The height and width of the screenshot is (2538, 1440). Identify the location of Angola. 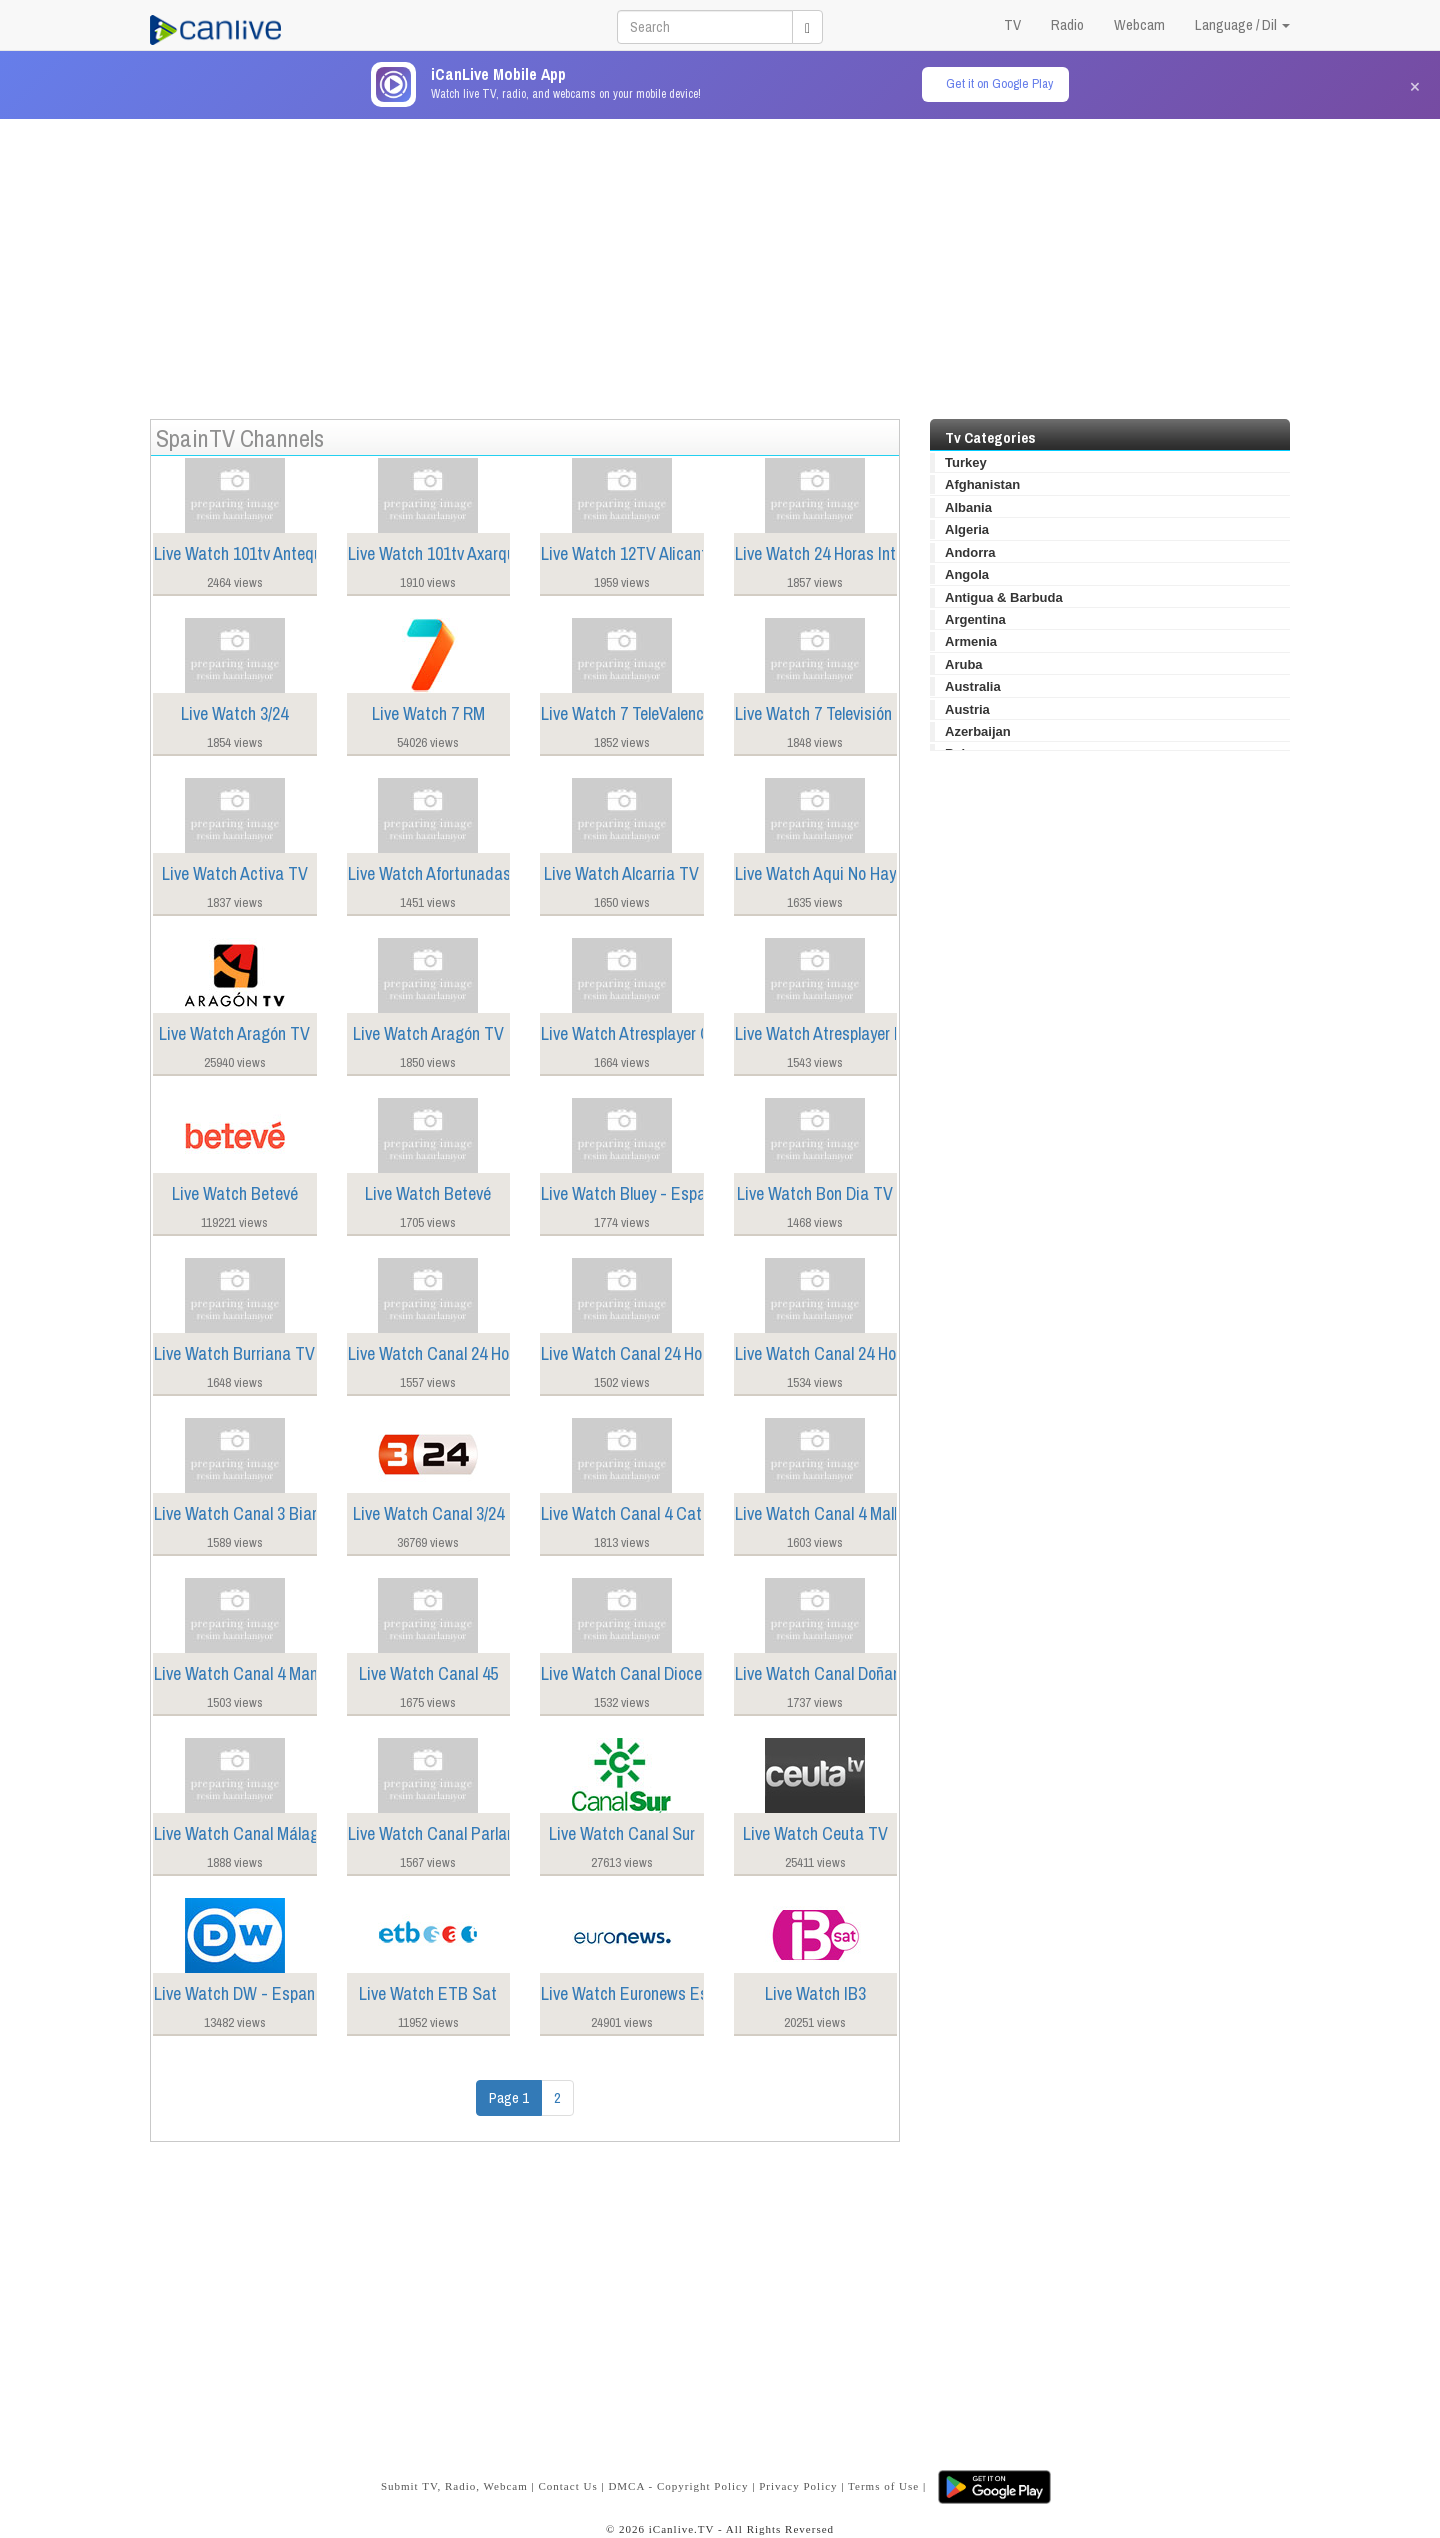
(967, 574).